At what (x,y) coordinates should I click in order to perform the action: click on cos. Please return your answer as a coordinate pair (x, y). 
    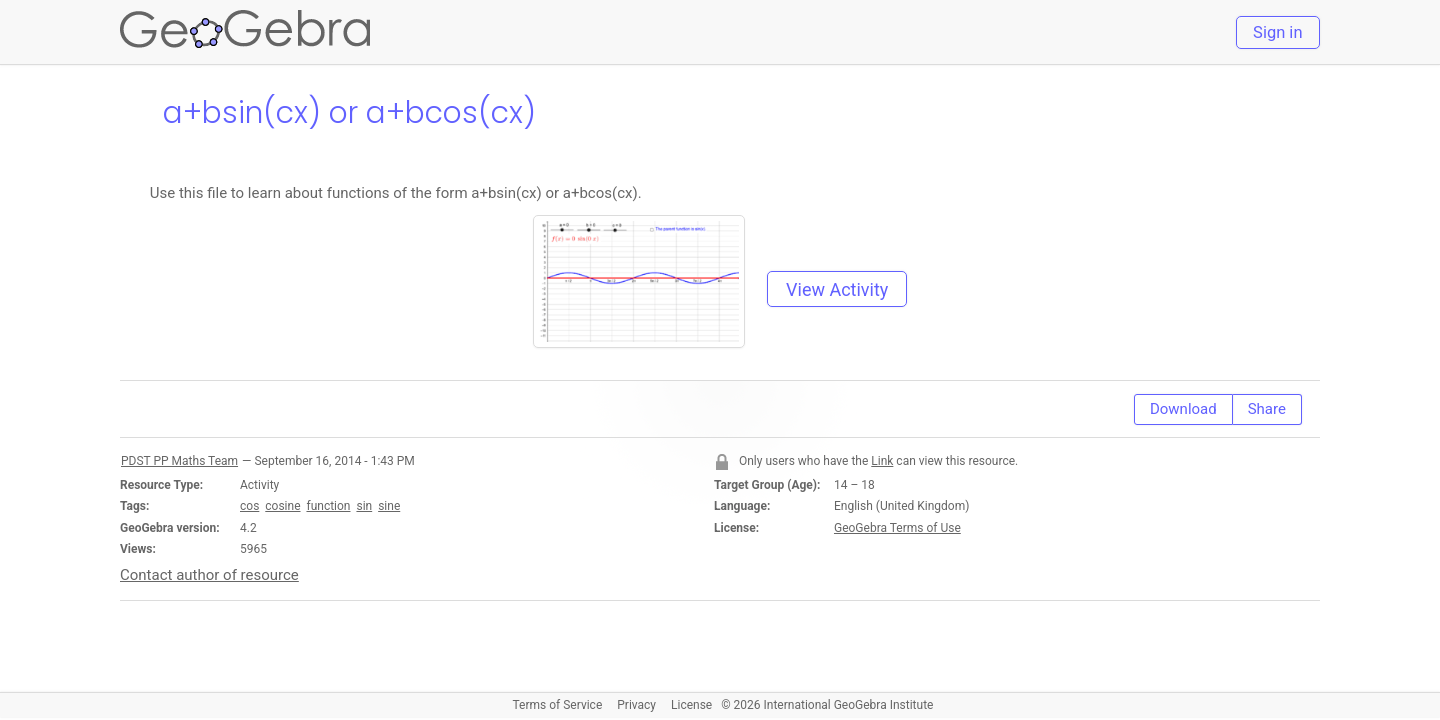
    Looking at the image, I should click on (249, 506).